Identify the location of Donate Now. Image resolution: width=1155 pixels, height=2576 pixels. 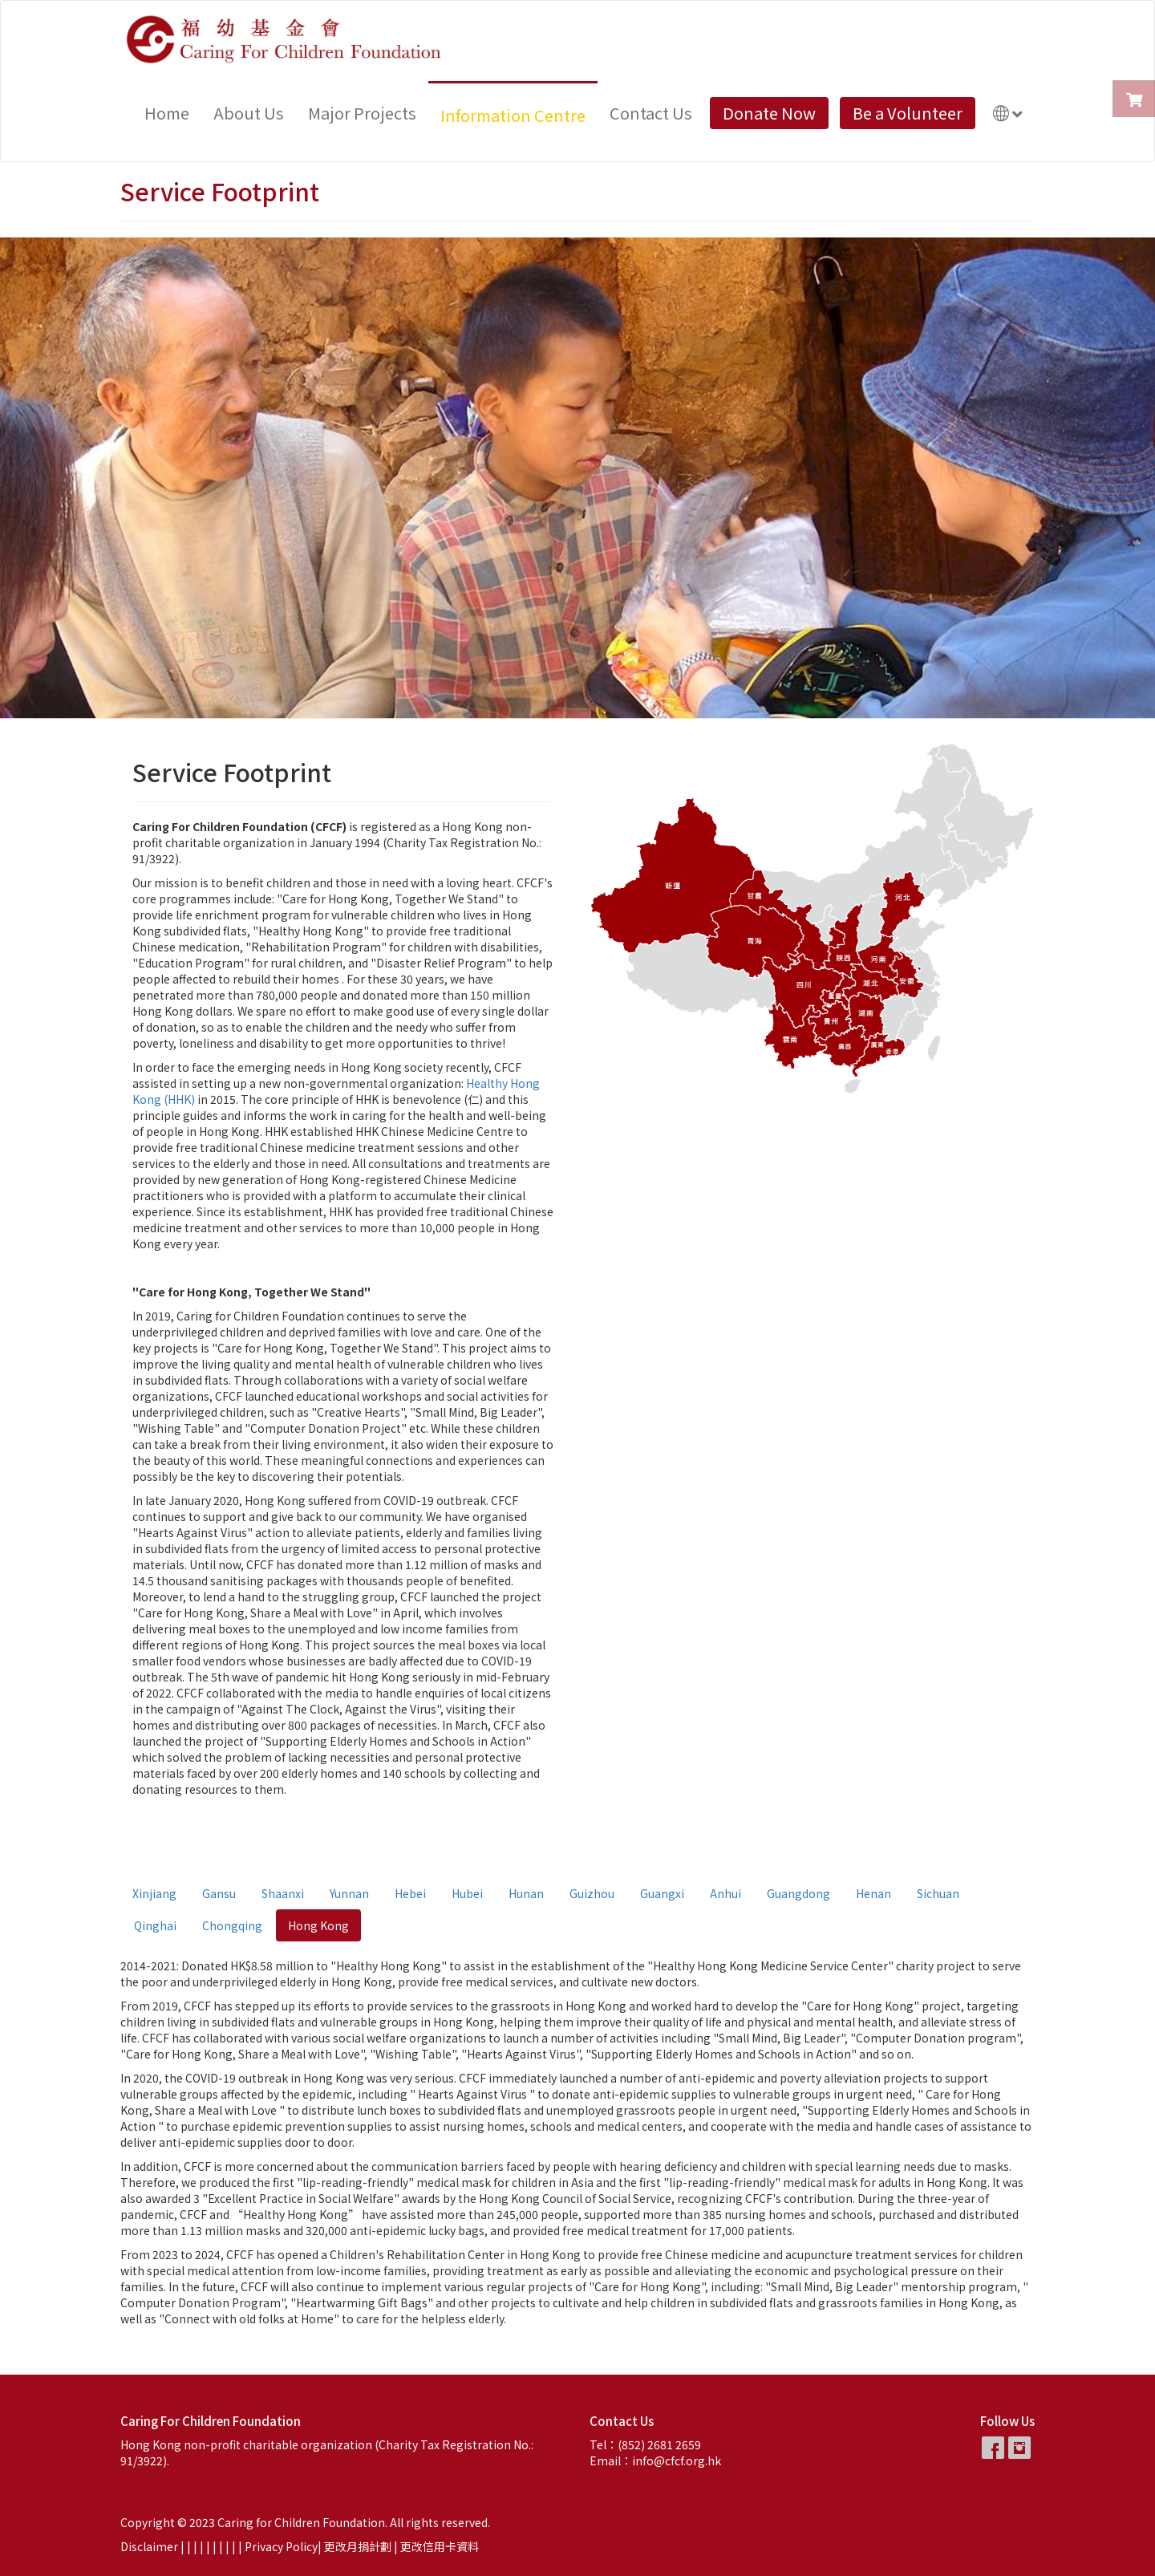
(769, 112).